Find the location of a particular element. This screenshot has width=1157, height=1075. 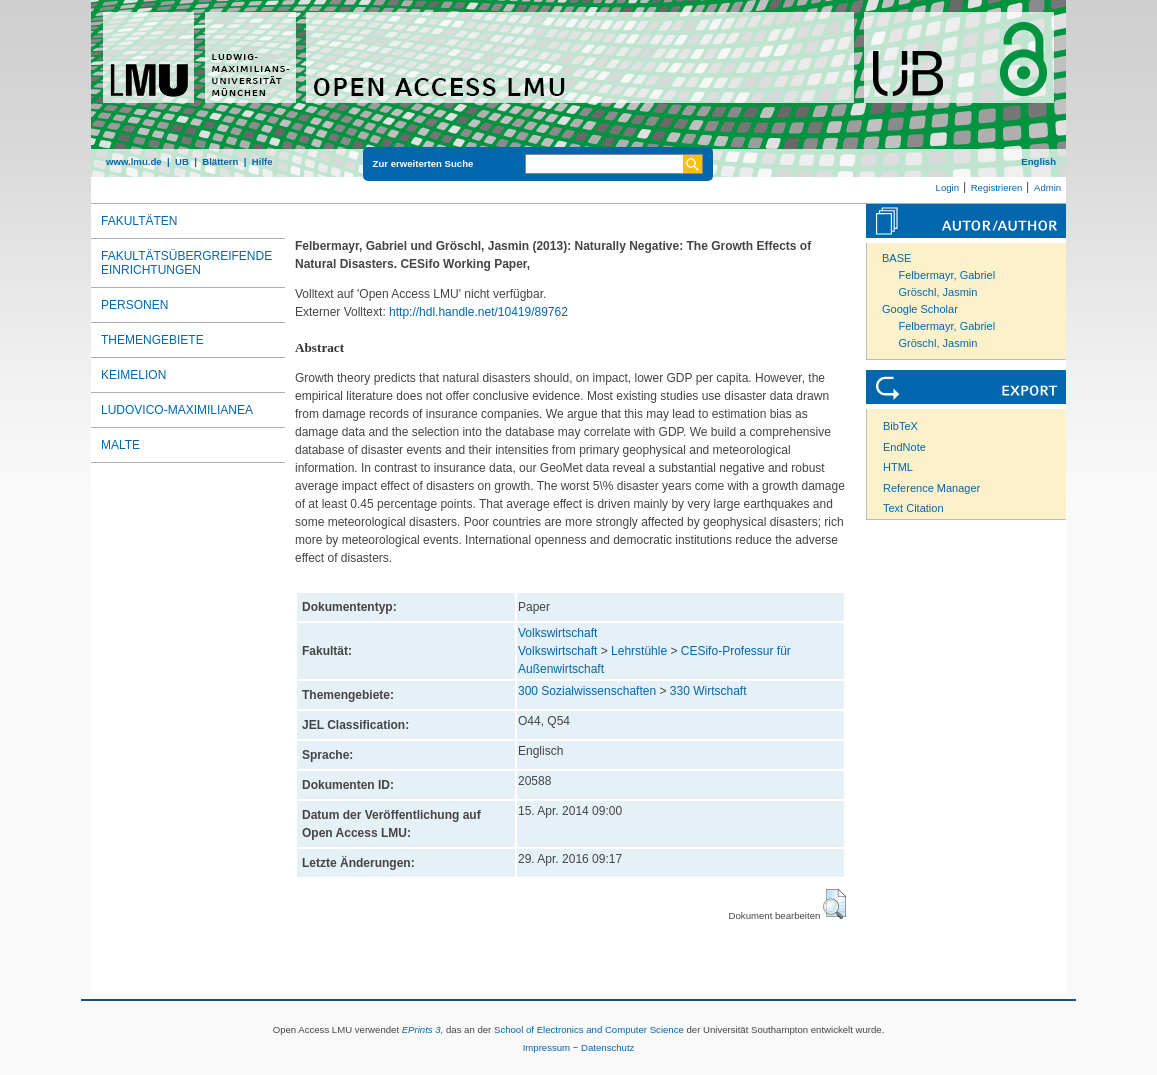

Lehrstühle is located at coordinates (639, 651).